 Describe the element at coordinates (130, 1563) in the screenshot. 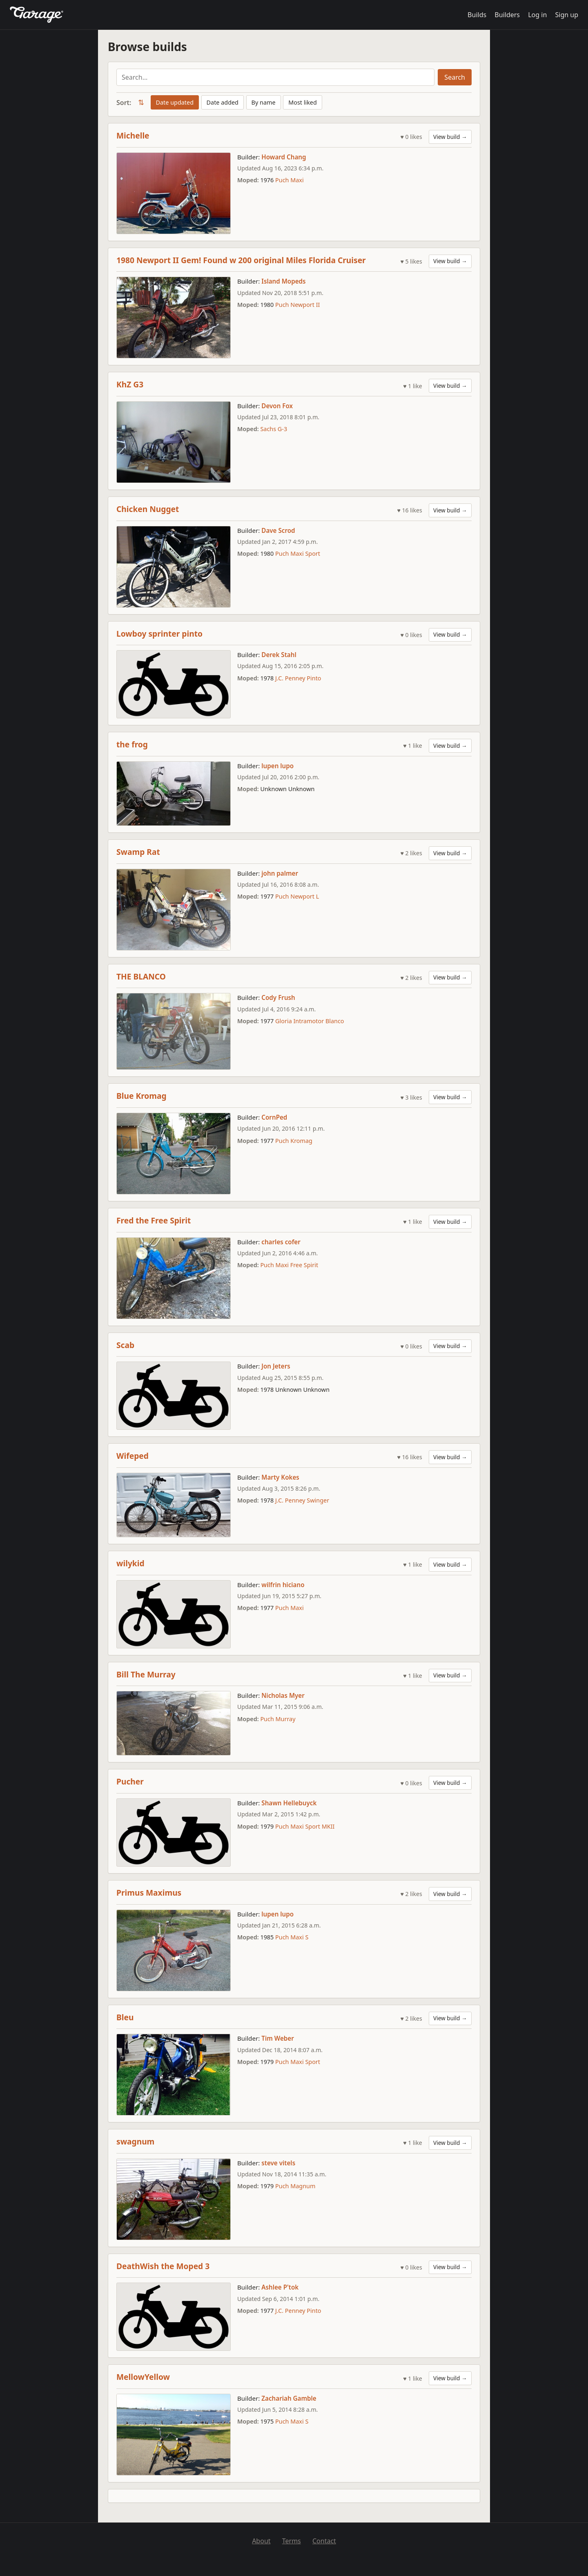

I see `wilykid` at that location.